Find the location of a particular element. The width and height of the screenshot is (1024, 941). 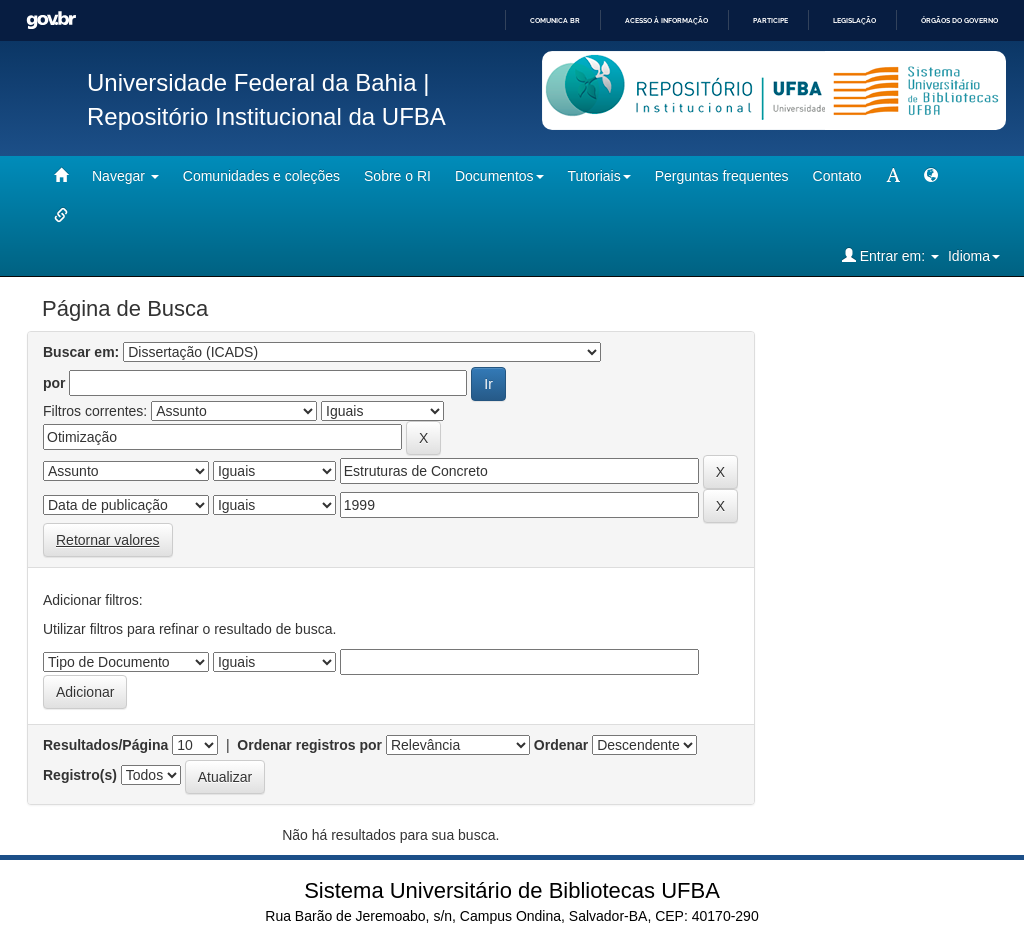

Entrar em: is located at coordinates (890, 255).